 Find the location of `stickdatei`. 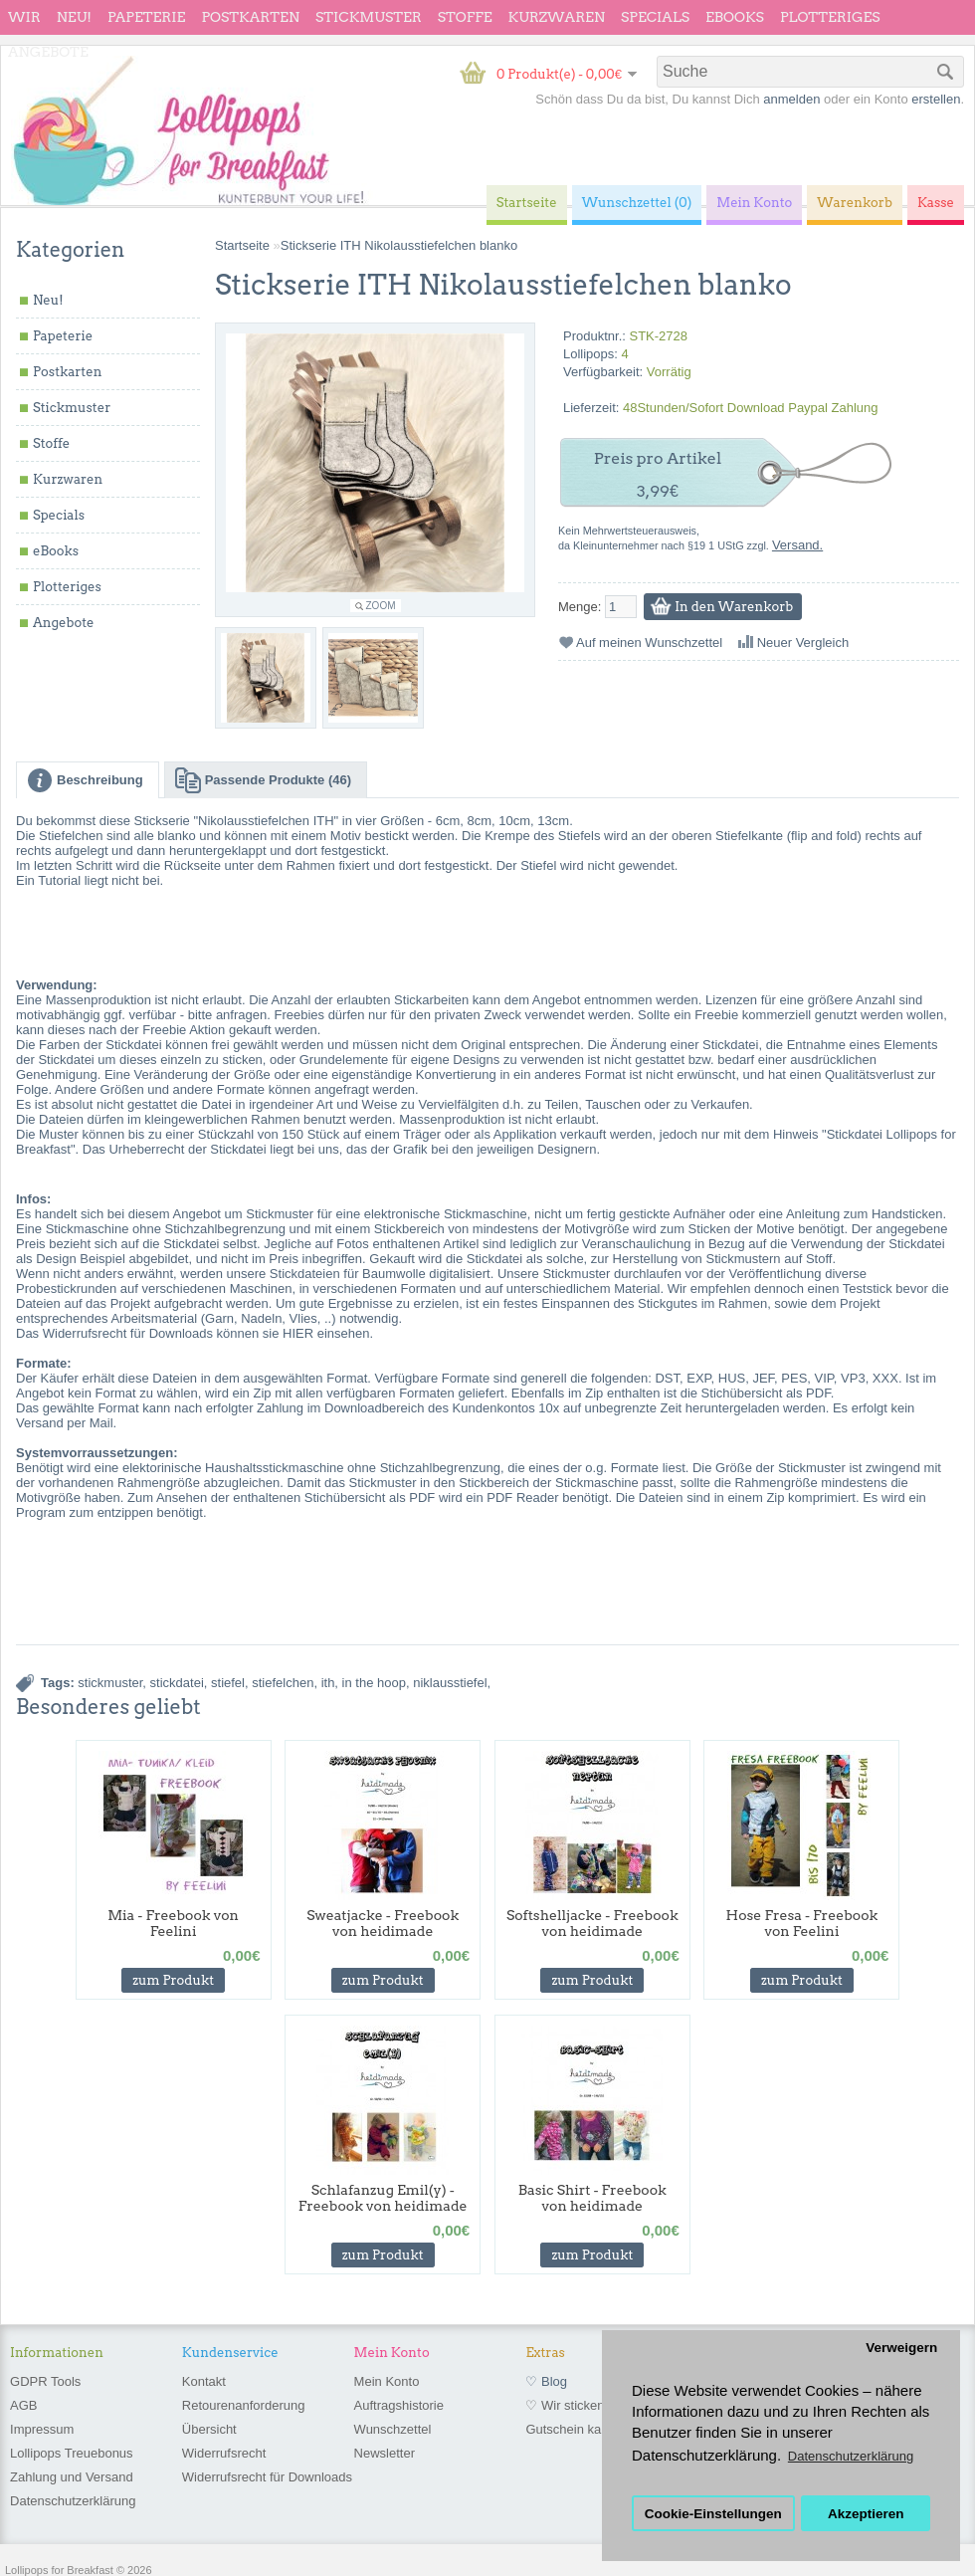

stickdatei is located at coordinates (177, 1682).